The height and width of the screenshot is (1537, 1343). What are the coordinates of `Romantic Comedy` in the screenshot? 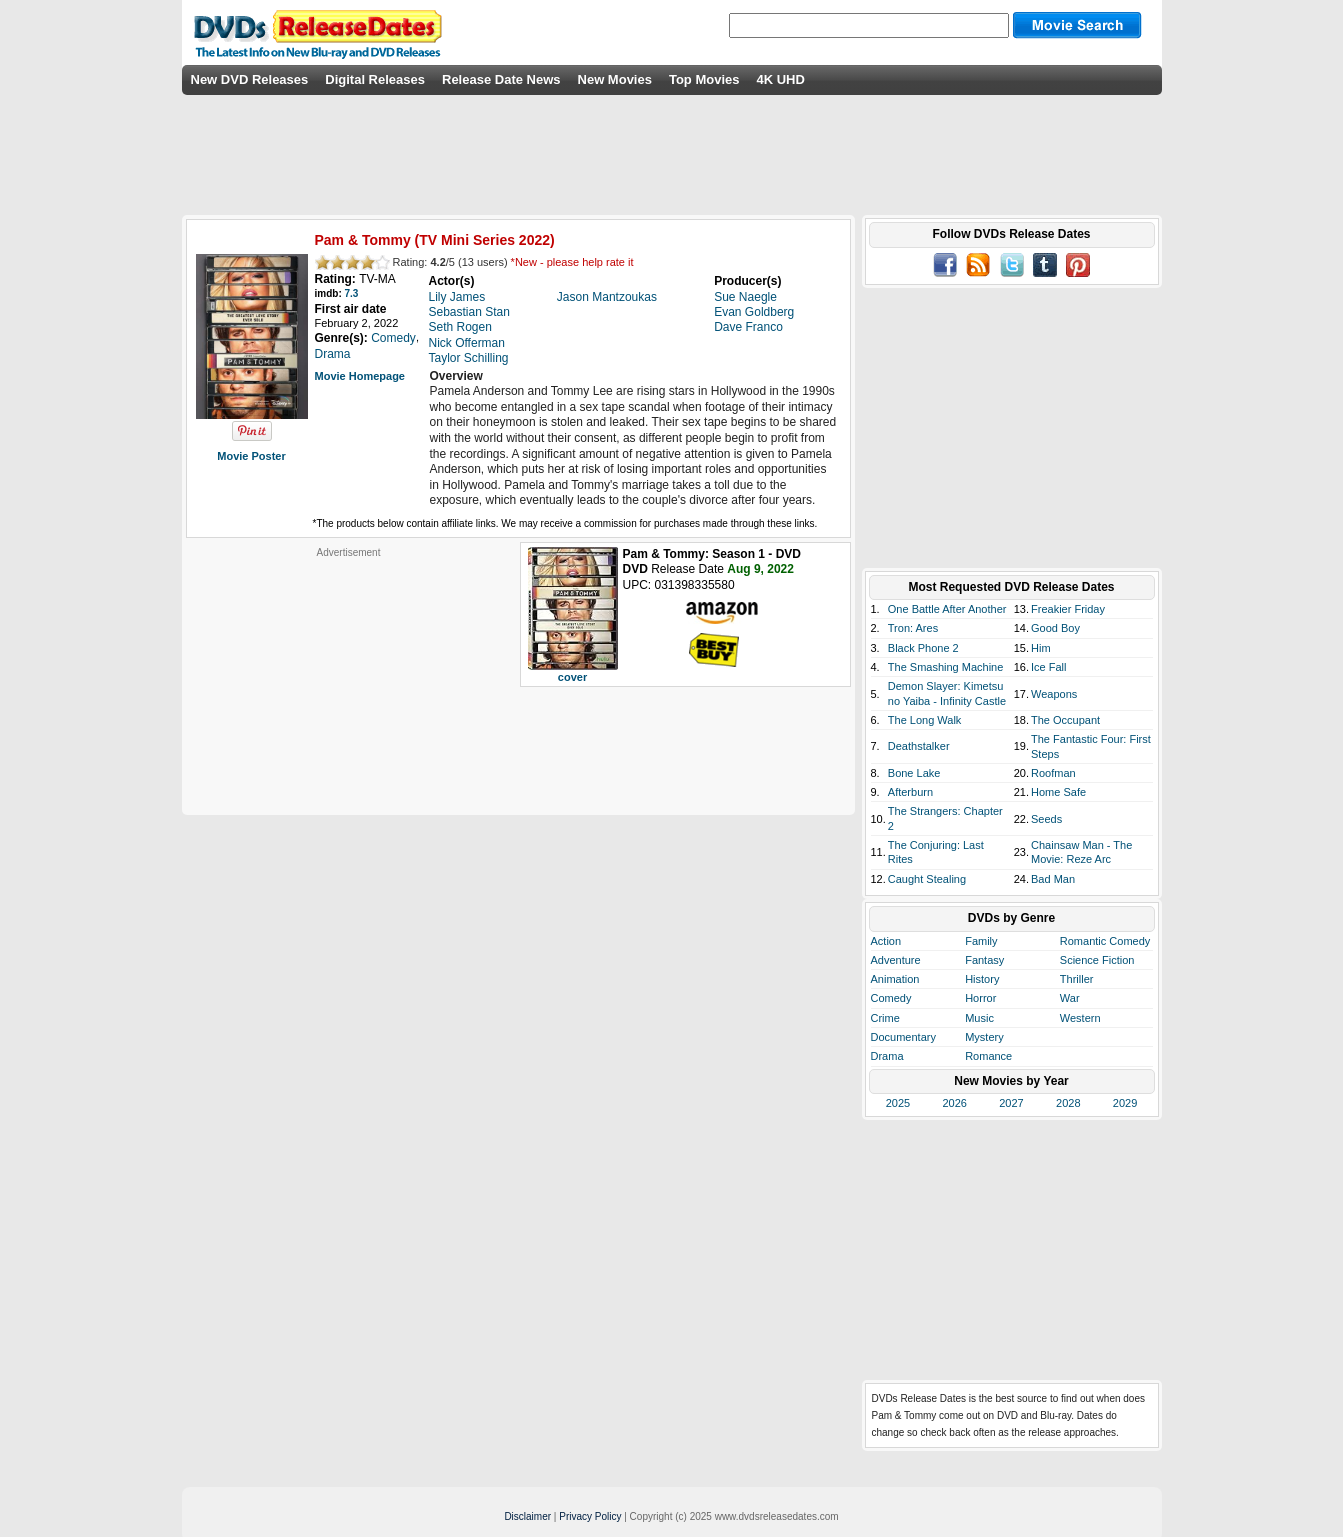 It's located at (1105, 941).